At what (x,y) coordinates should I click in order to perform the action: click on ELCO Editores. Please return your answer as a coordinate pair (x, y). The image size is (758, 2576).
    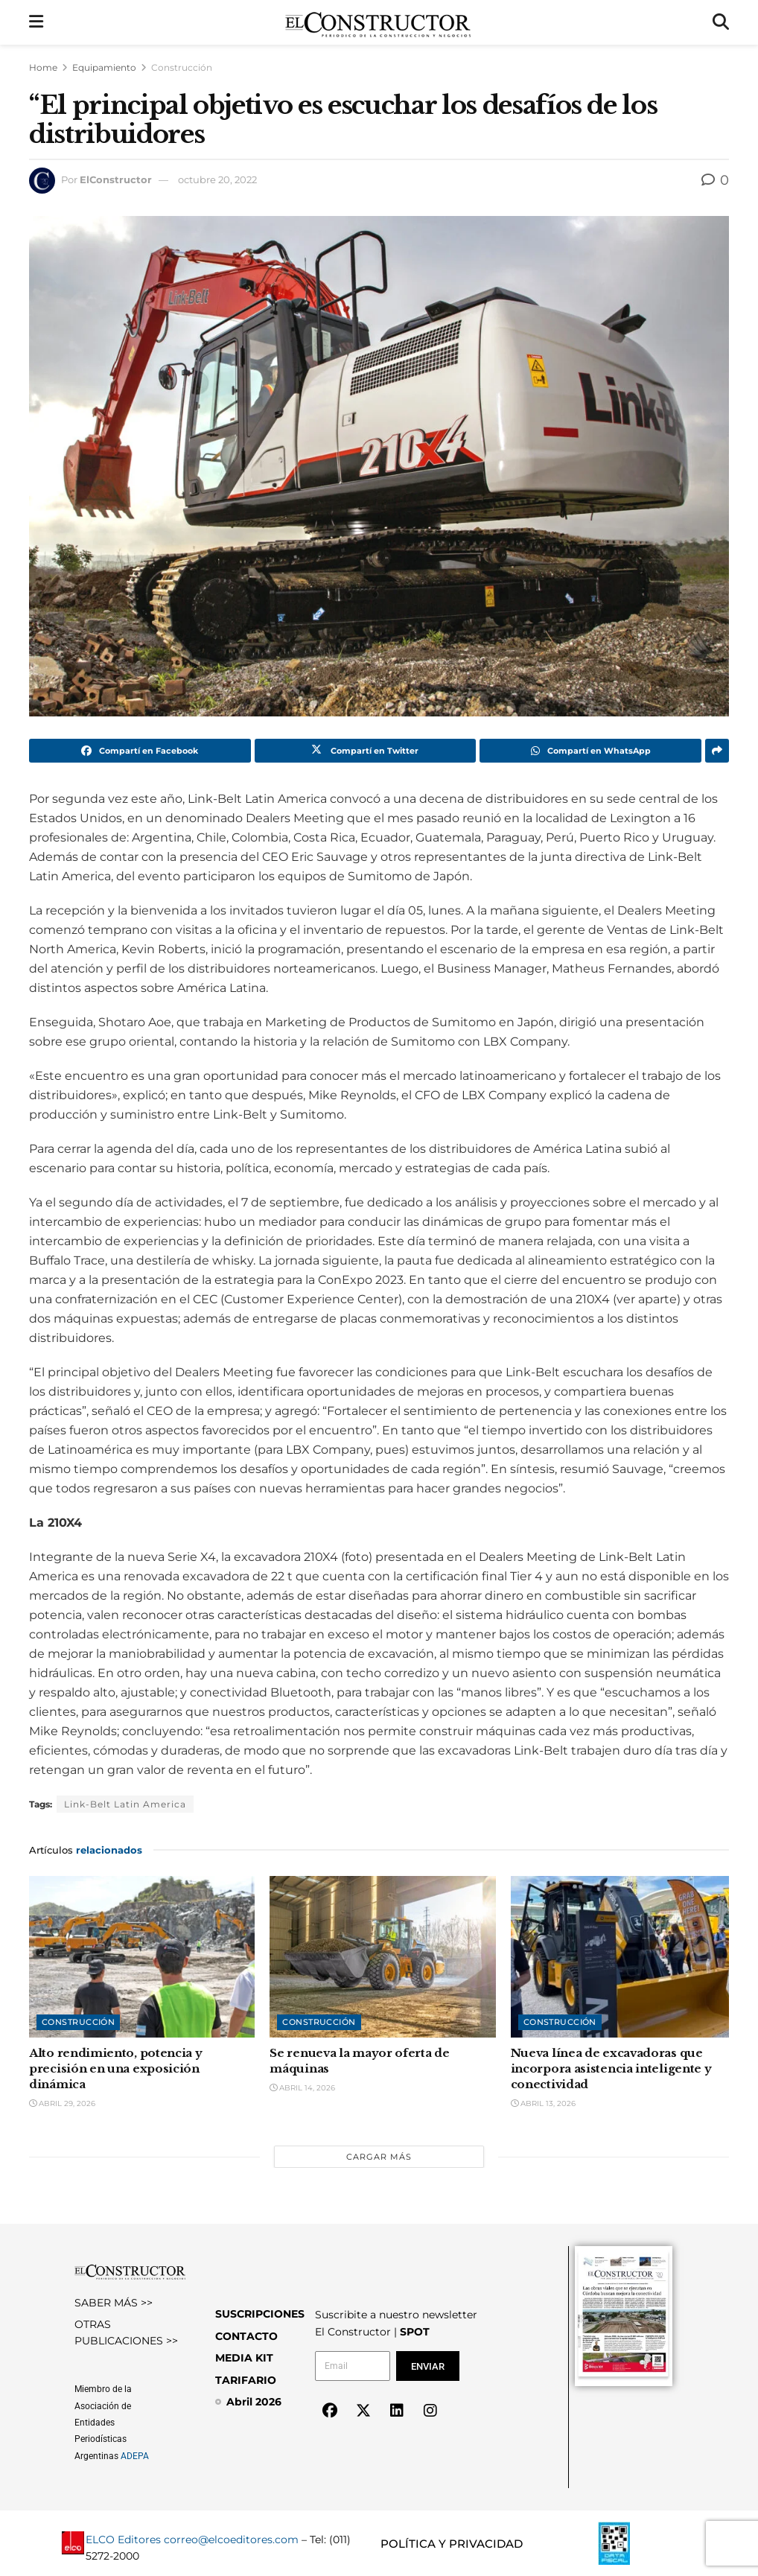
    Looking at the image, I should click on (123, 2539).